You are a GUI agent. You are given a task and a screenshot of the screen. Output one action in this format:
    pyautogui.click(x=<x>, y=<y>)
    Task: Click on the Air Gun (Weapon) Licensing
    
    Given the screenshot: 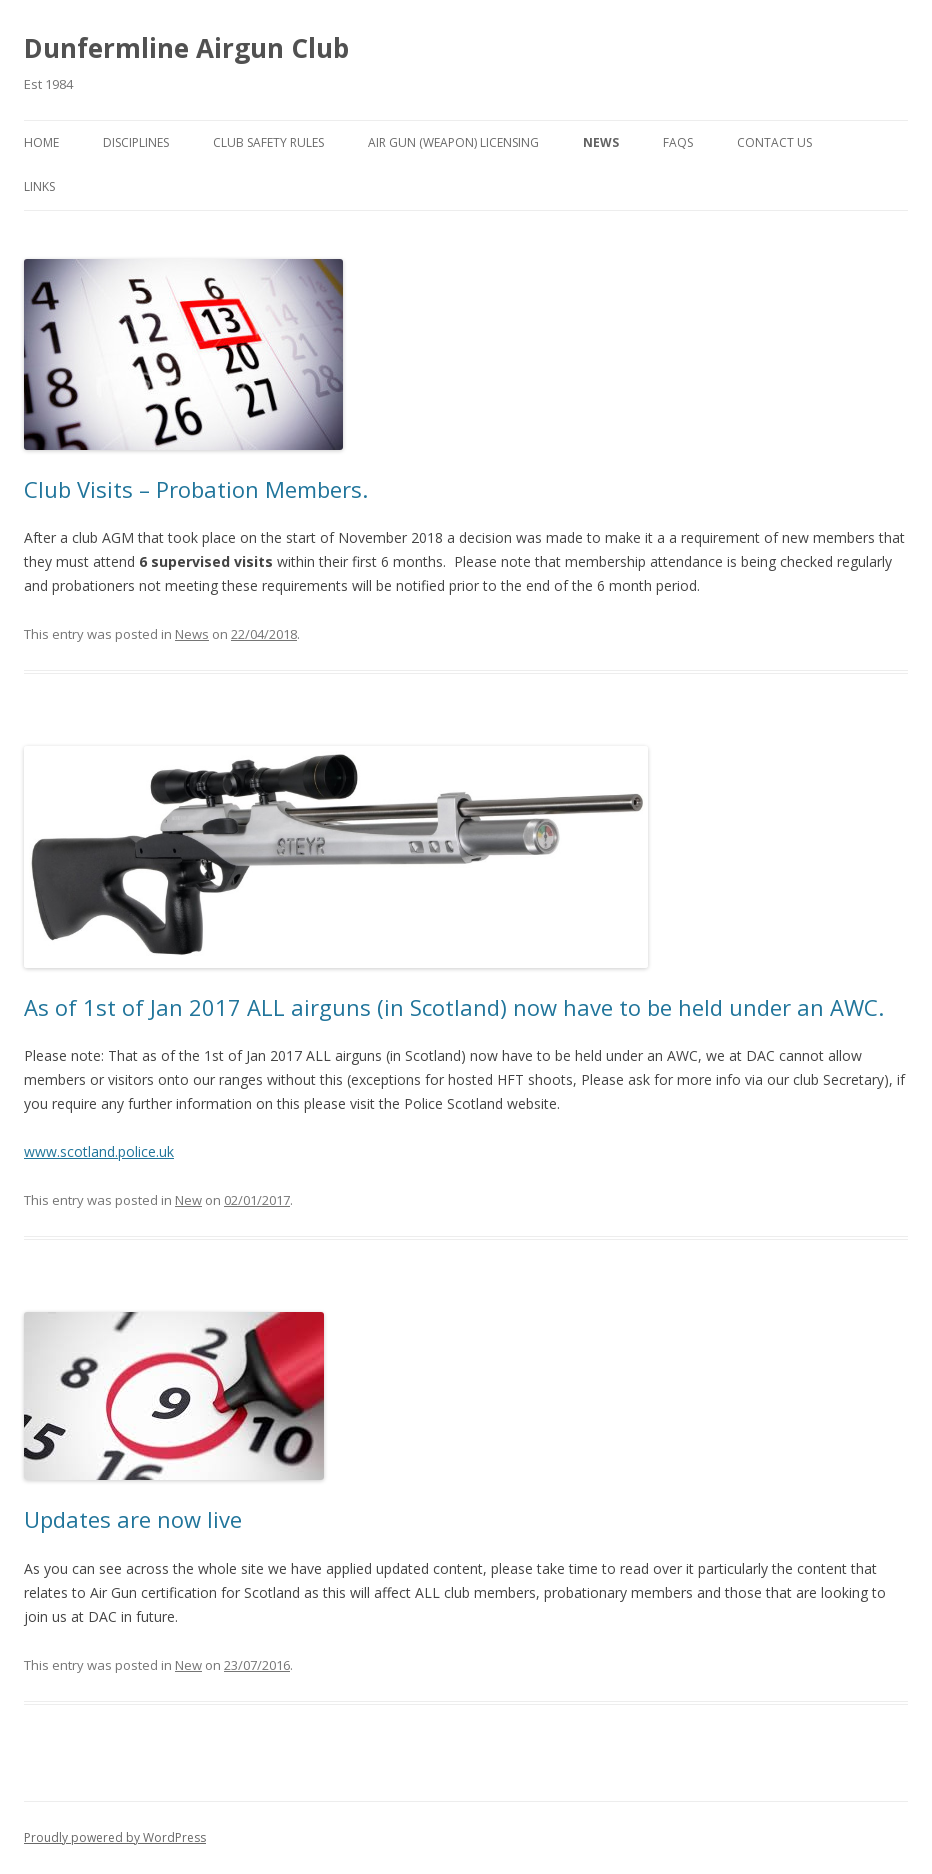 What is the action you would take?
    pyautogui.click(x=453, y=142)
    